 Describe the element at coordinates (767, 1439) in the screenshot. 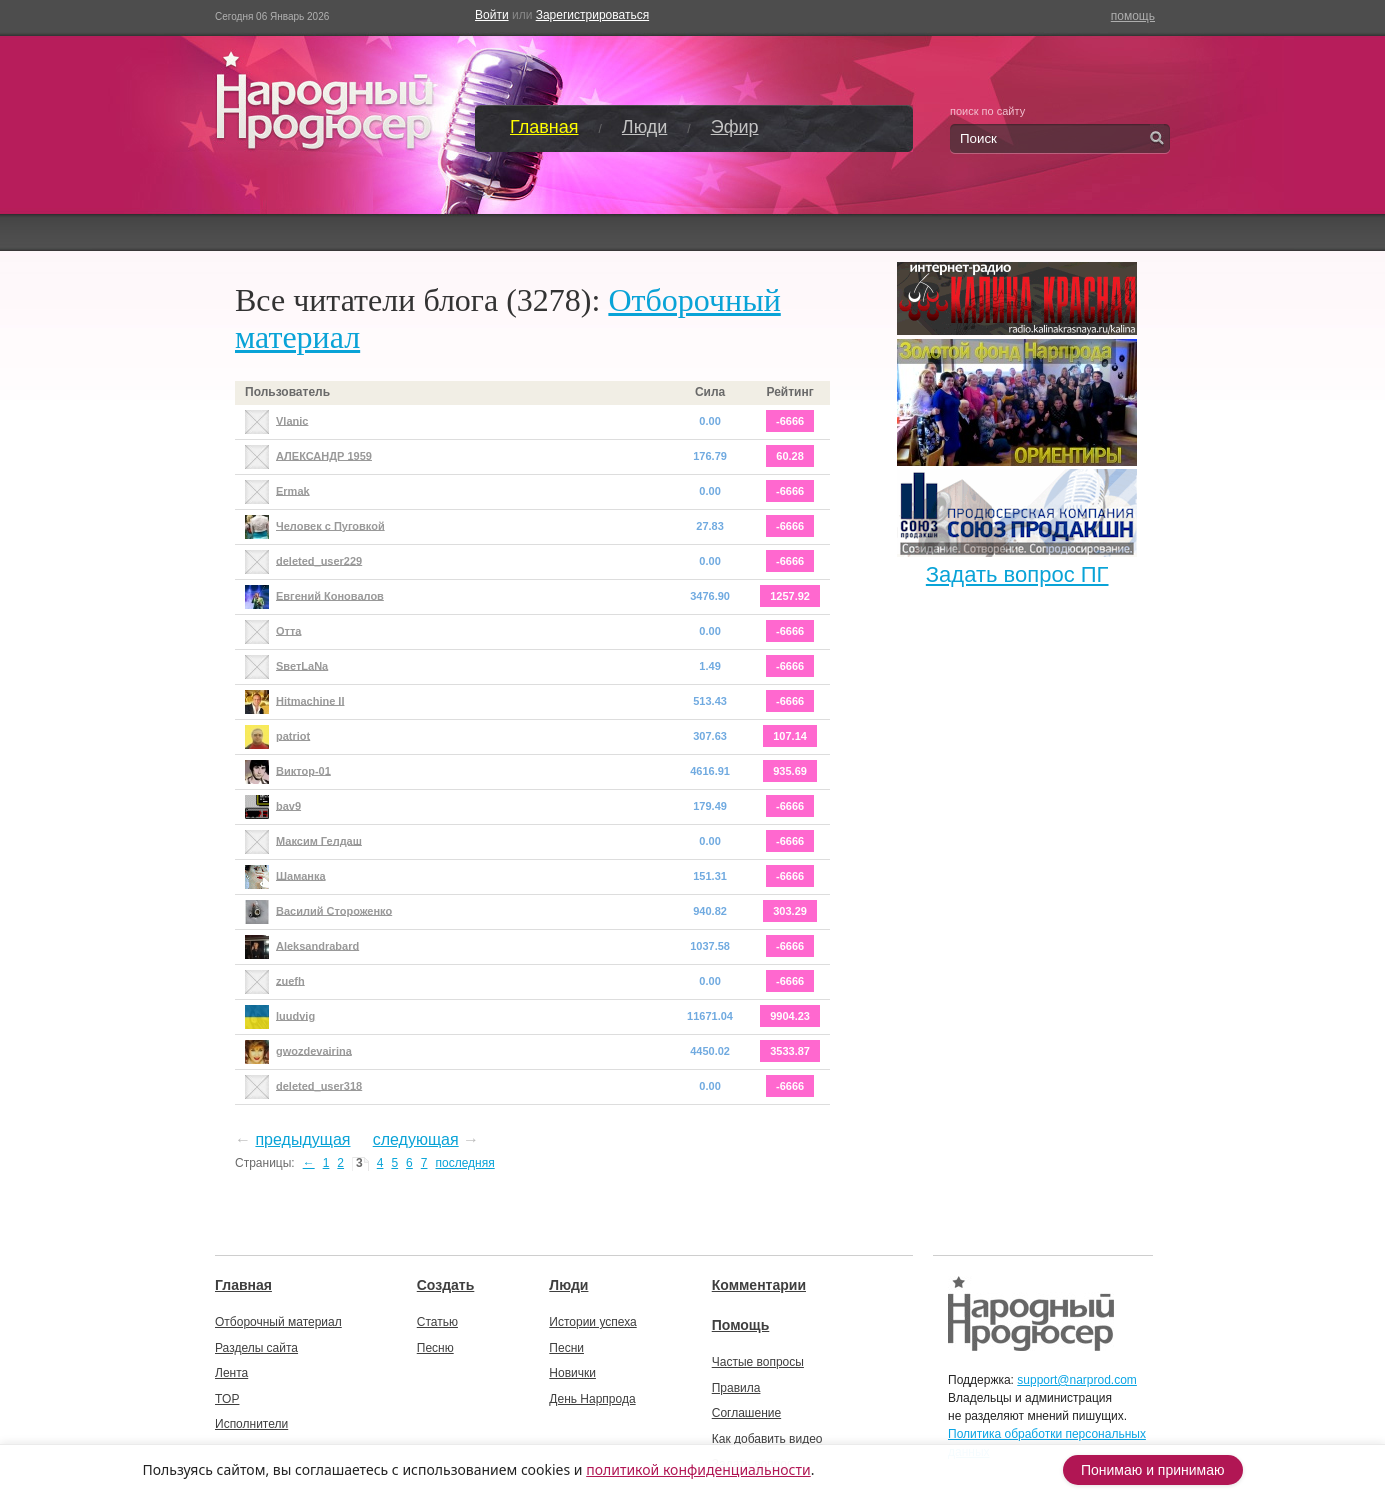

I see `Как добавить видео` at that location.